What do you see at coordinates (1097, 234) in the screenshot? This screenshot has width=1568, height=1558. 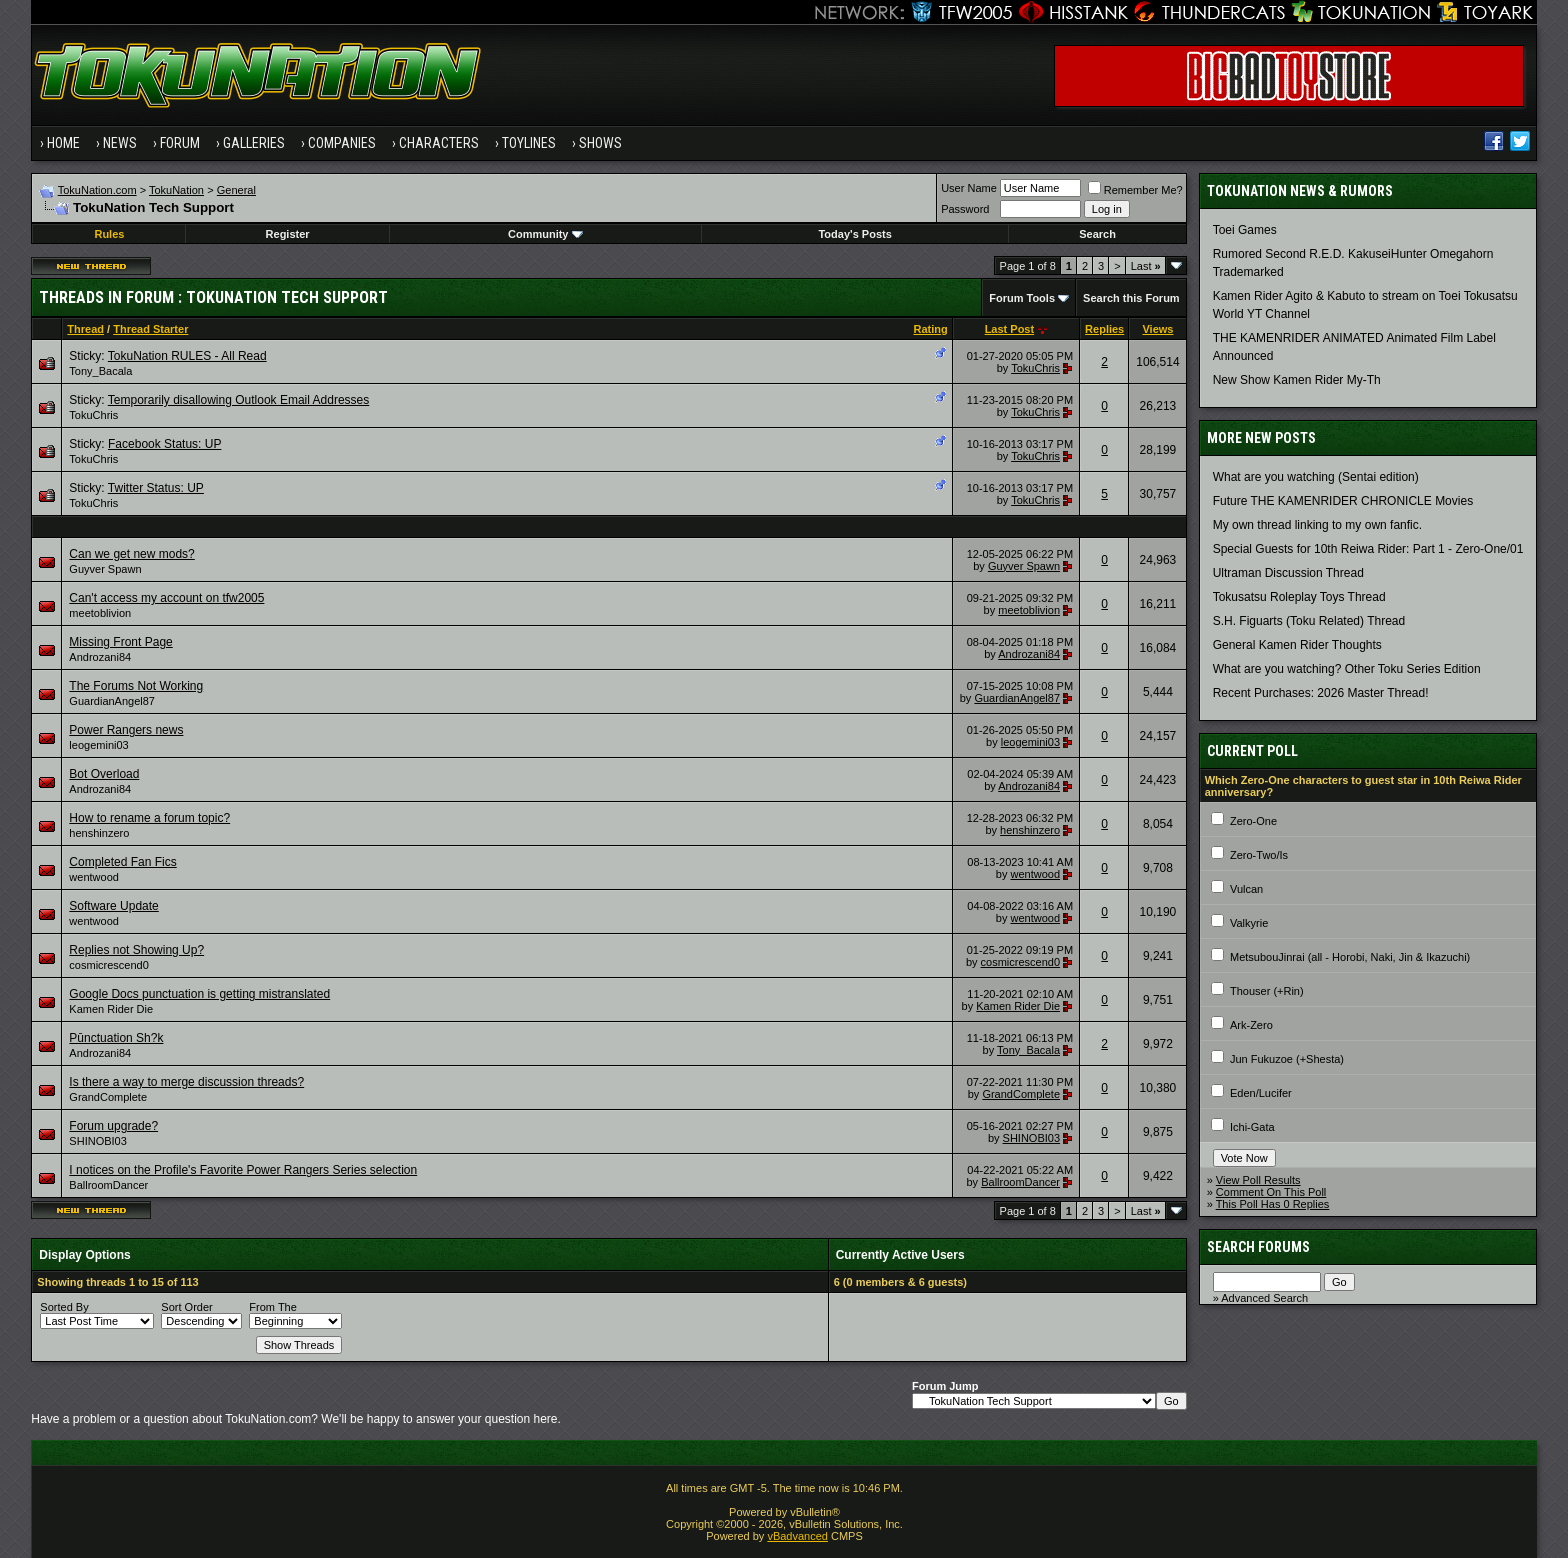 I see `Search` at bounding box center [1097, 234].